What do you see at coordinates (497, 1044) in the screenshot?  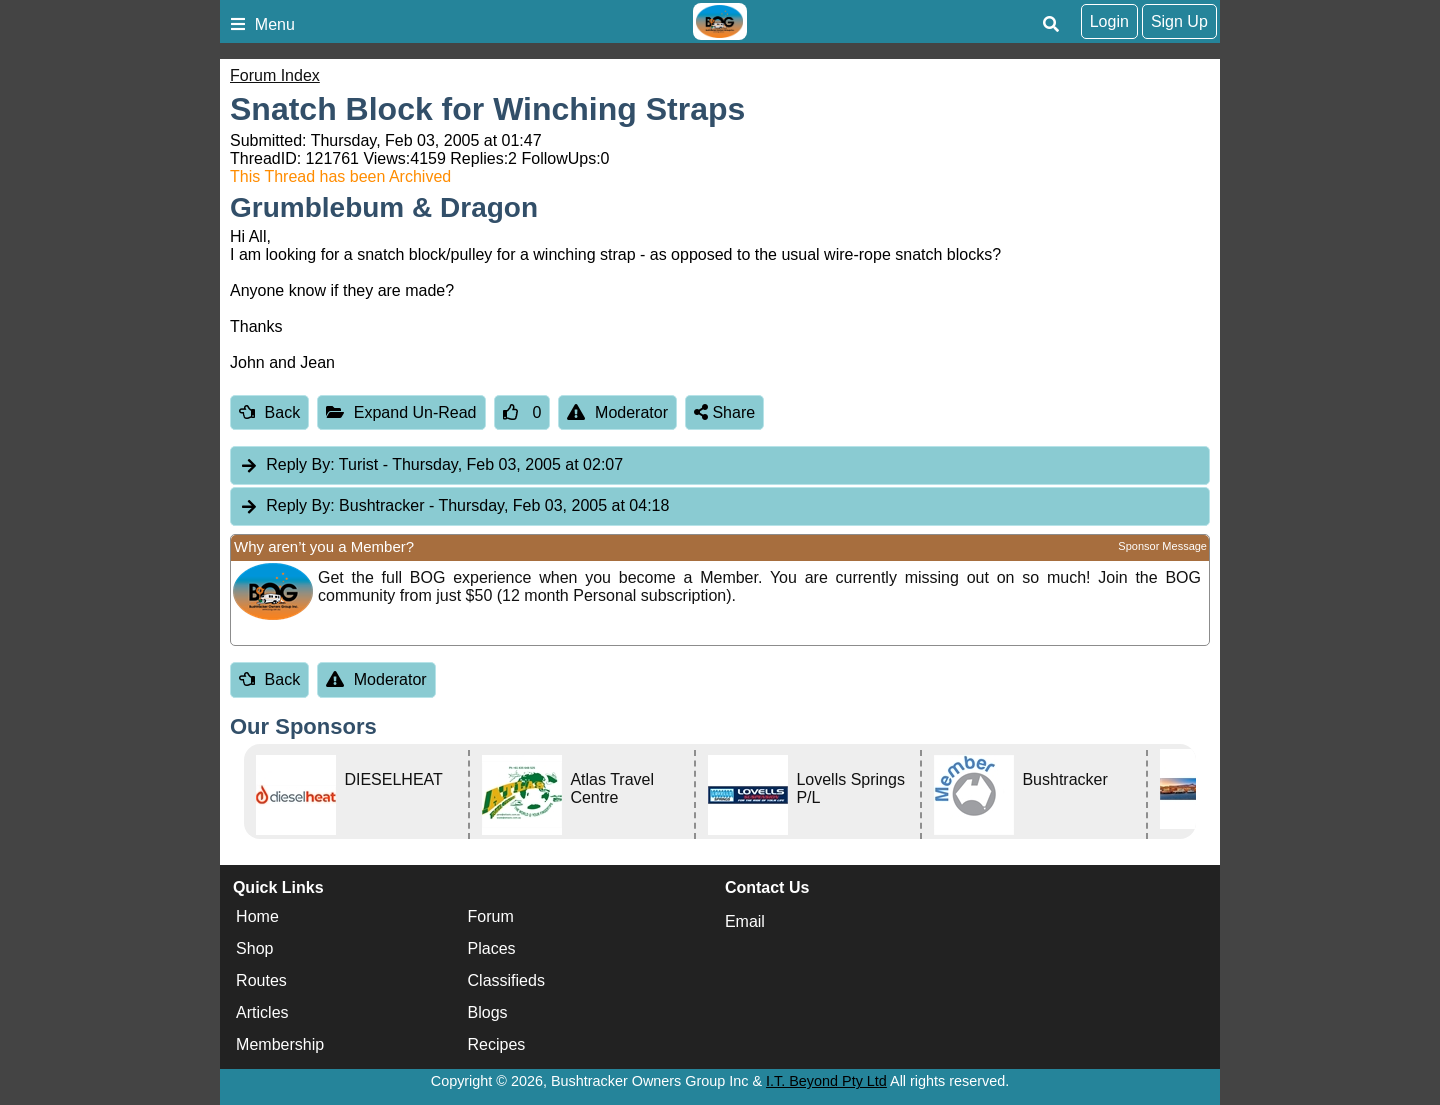 I see `Recipes` at bounding box center [497, 1044].